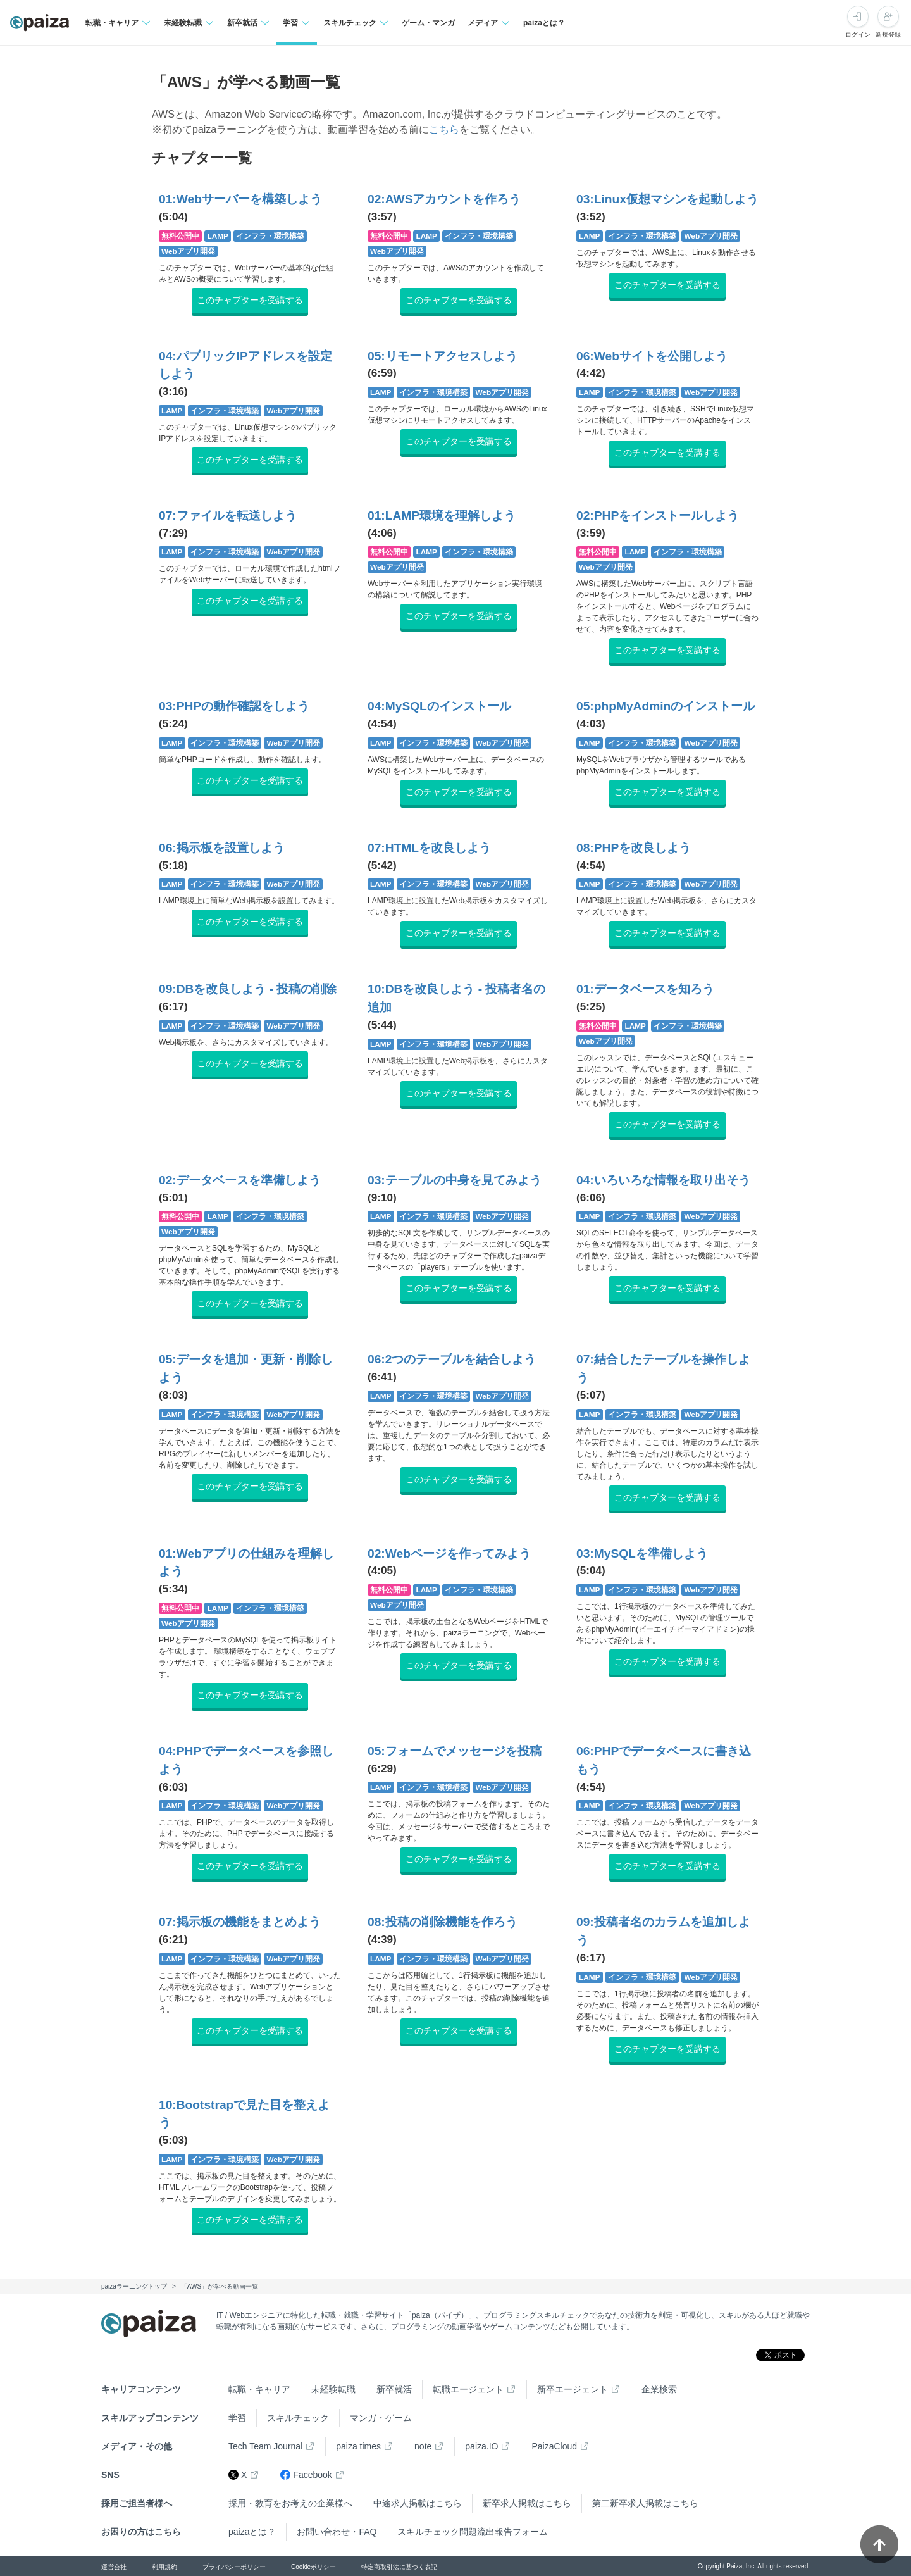  What do you see at coordinates (217, 236) in the screenshot?
I see `LAMP` at bounding box center [217, 236].